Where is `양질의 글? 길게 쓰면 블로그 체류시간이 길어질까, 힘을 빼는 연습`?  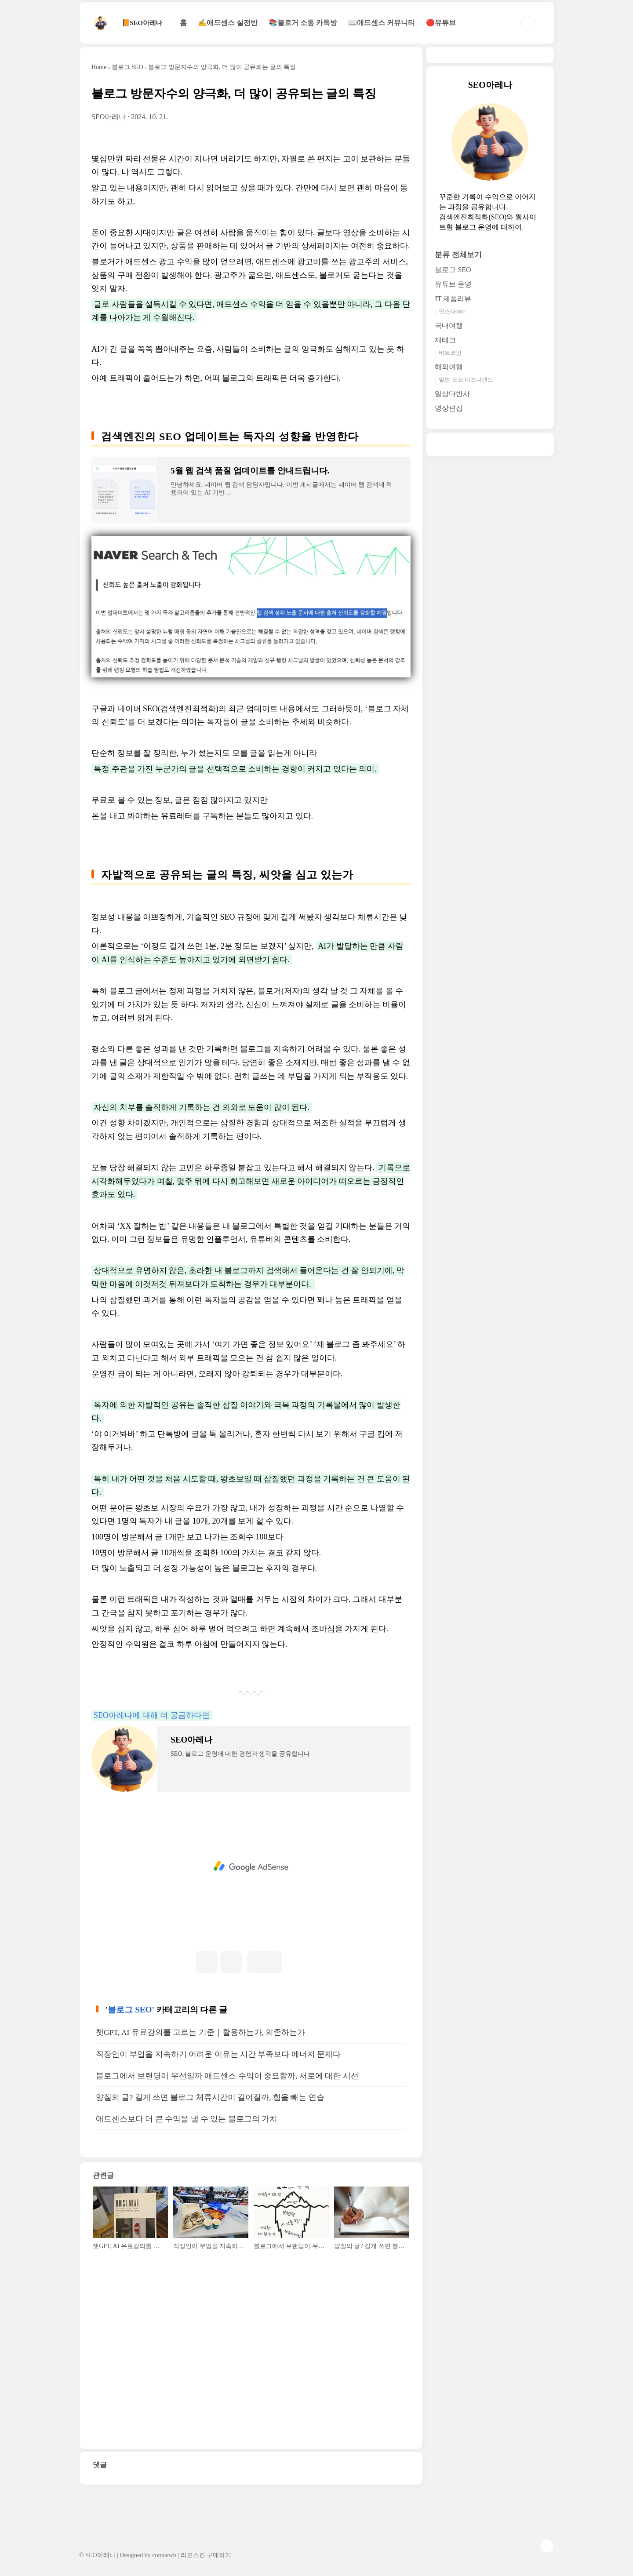 양질의 글? 길게 쓰면 블로그 체류시간이 길어질까, 힘을 빼는 연습 is located at coordinates (210, 2097).